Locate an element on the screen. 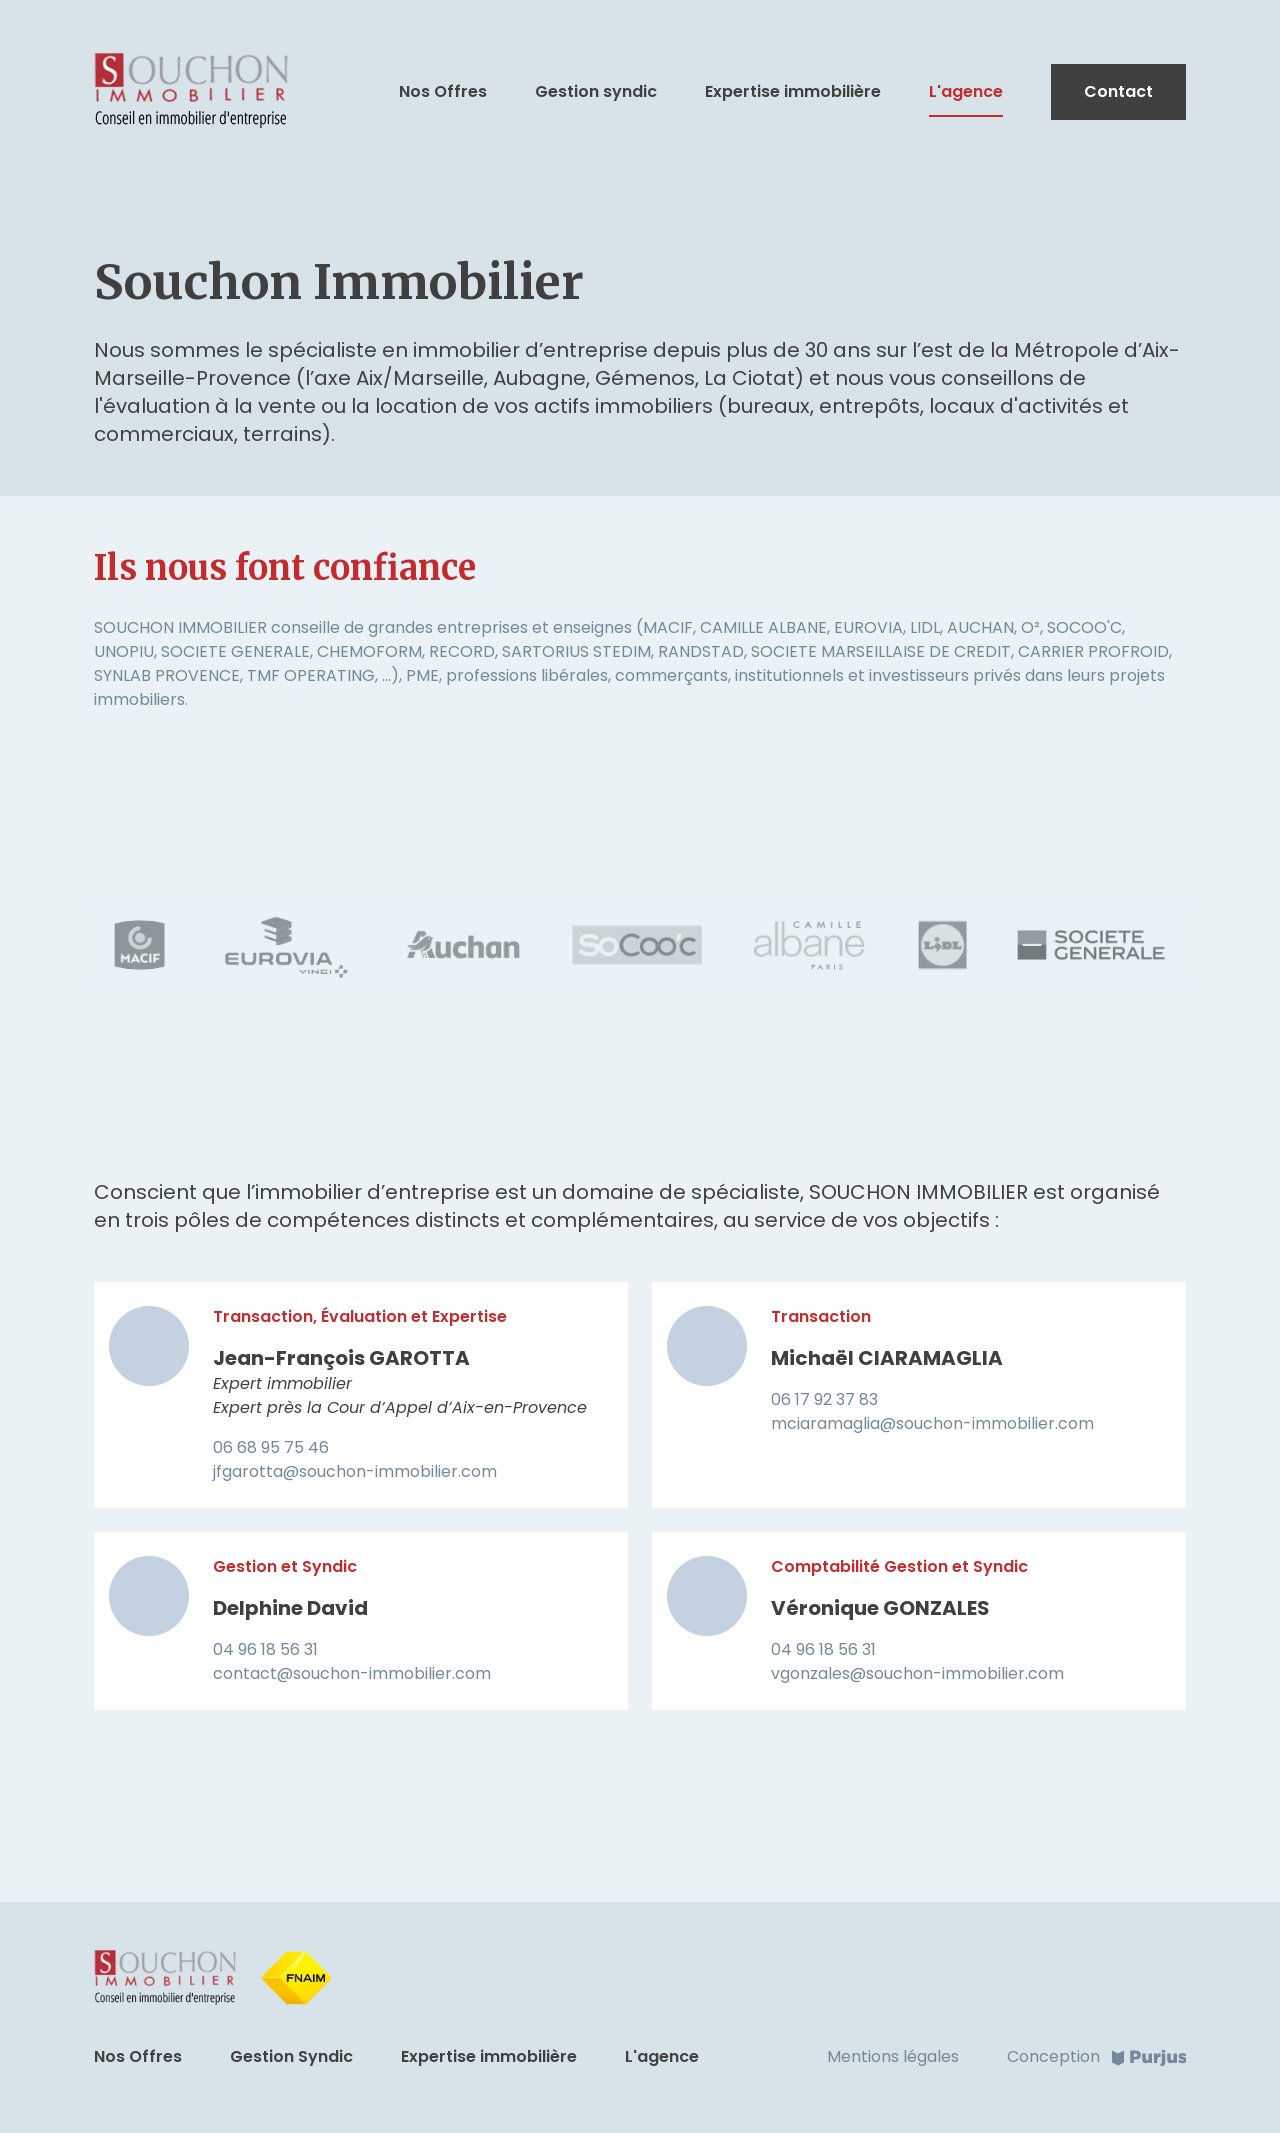  Expertise immobilière is located at coordinates (793, 92).